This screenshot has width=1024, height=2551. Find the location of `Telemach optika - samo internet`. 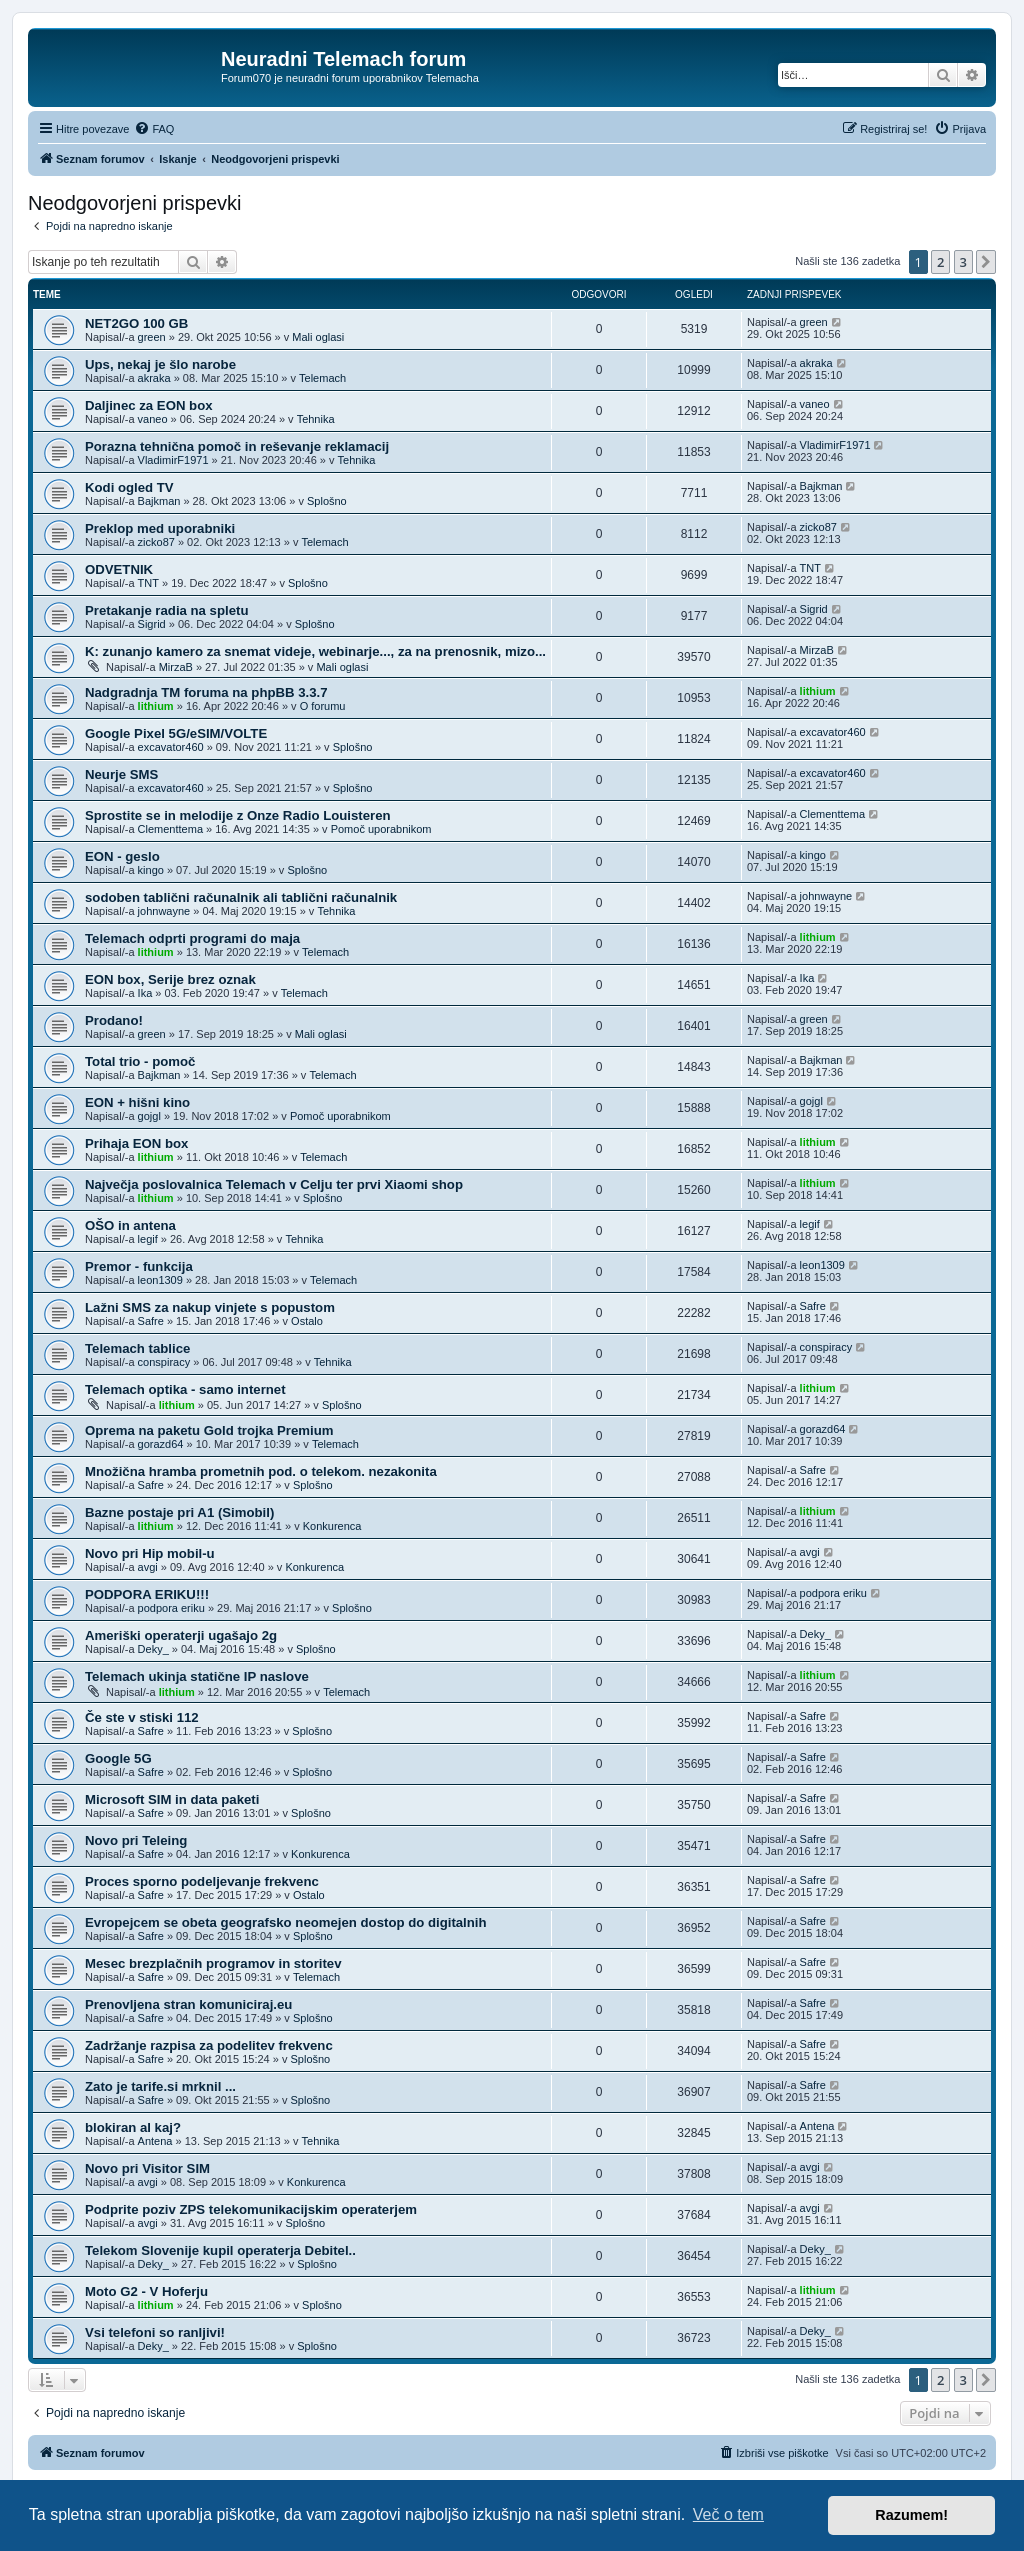

Telemach optika - samo internet is located at coordinates (185, 1389).